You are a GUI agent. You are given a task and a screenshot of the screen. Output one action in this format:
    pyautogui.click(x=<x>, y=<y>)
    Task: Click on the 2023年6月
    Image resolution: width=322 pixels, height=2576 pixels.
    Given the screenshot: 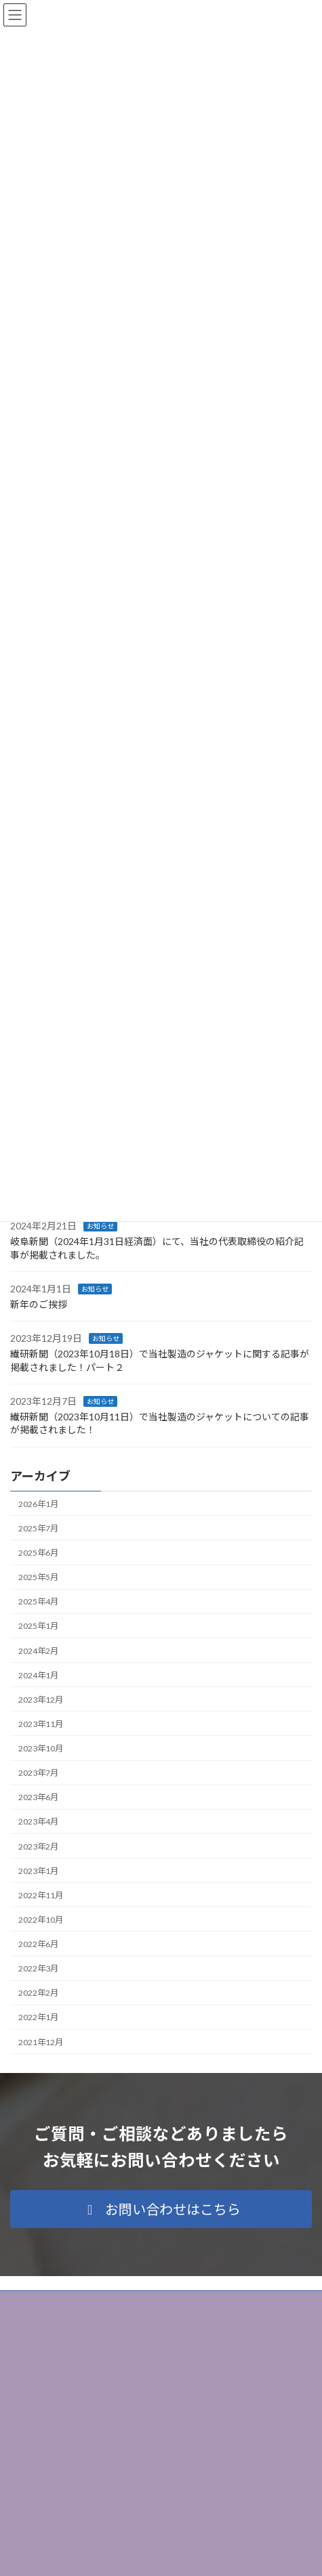 What is the action you would take?
    pyautogui.click(x=38, y=1797)
    